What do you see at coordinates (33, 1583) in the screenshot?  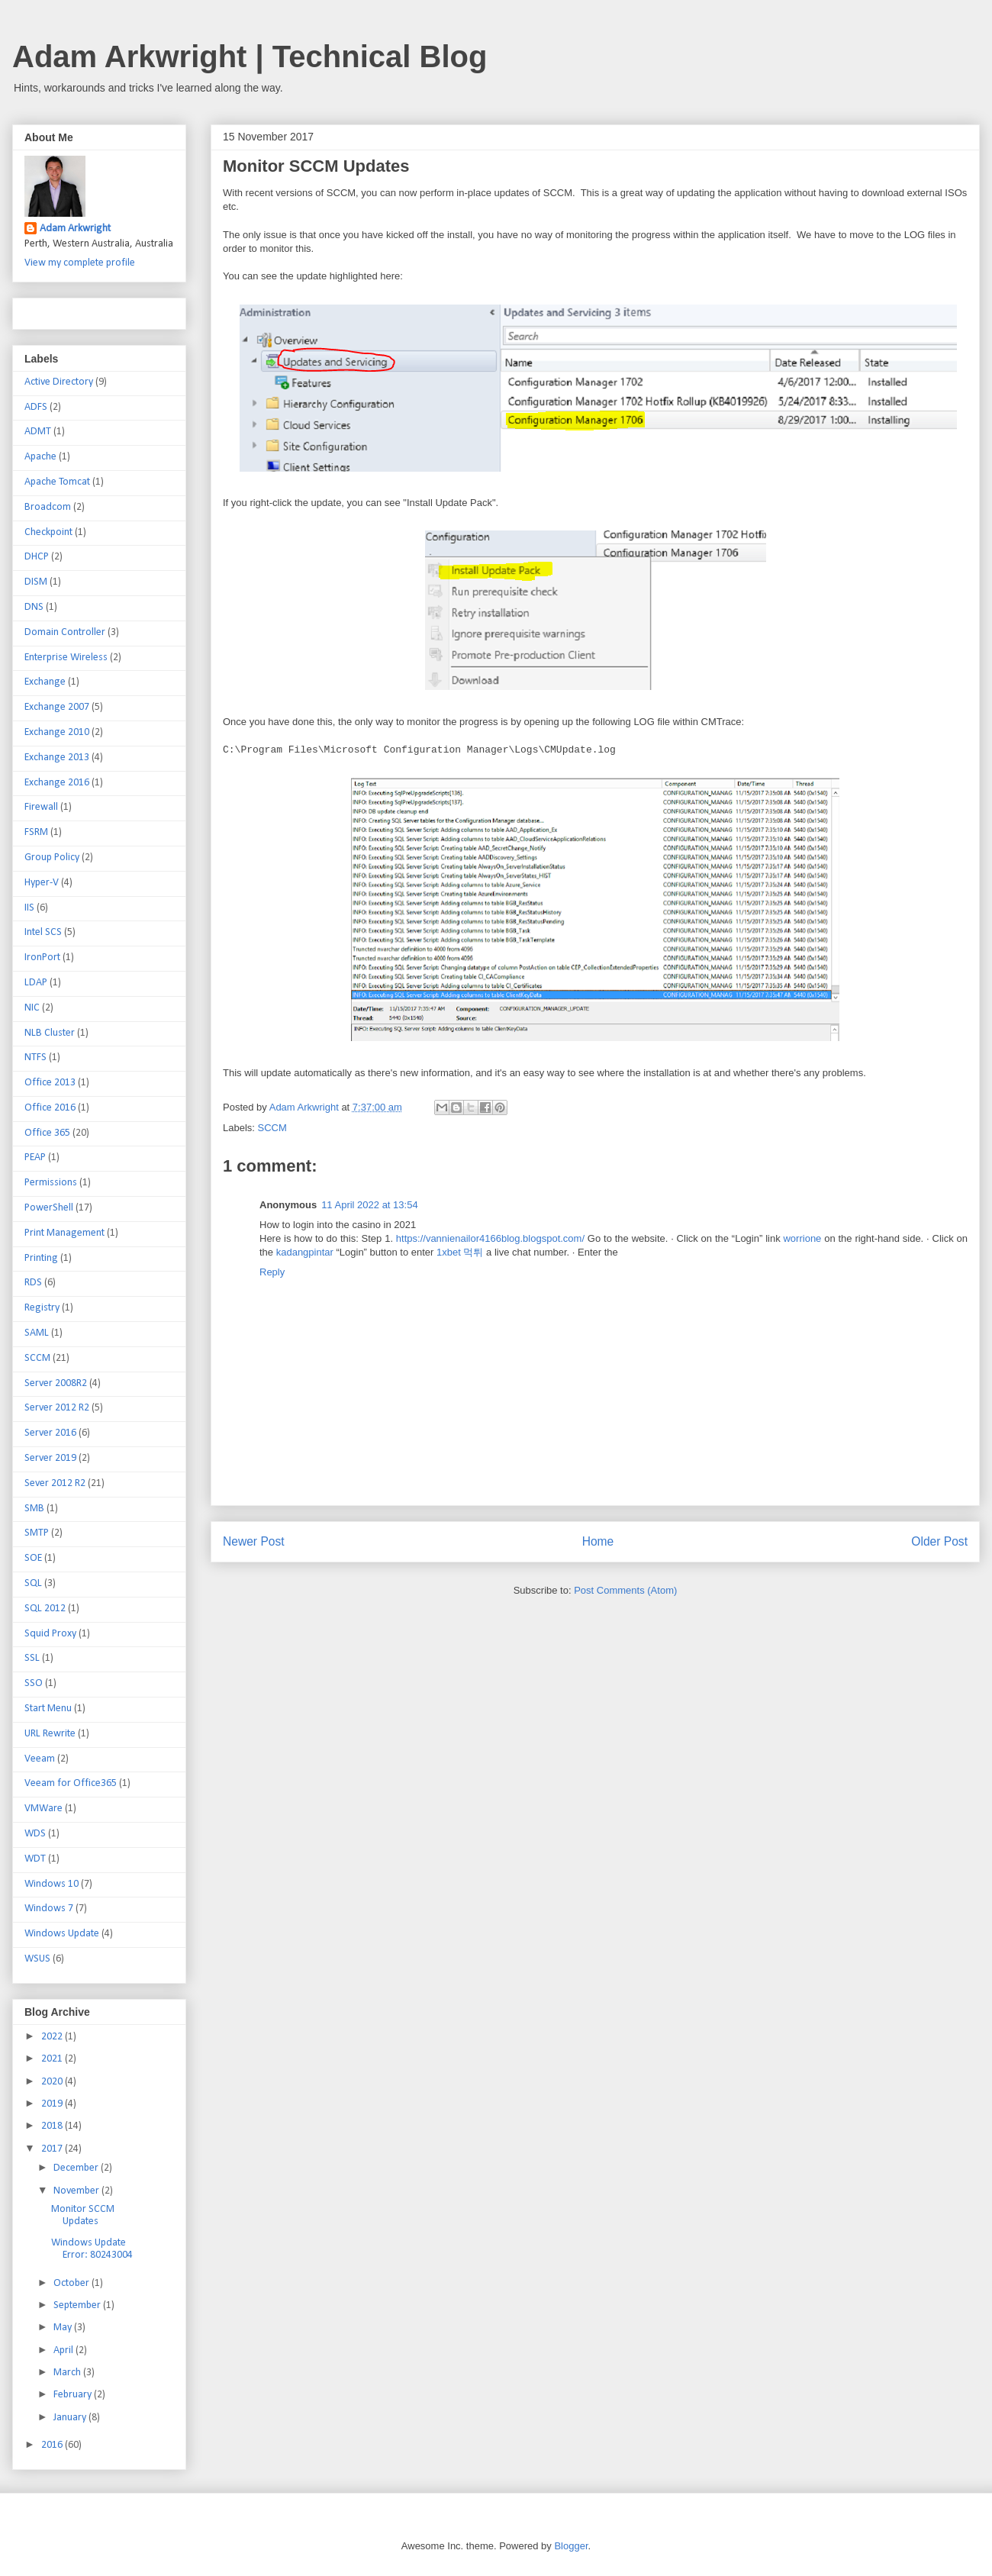 I see `SQL` at bounding box center [33, 1583].